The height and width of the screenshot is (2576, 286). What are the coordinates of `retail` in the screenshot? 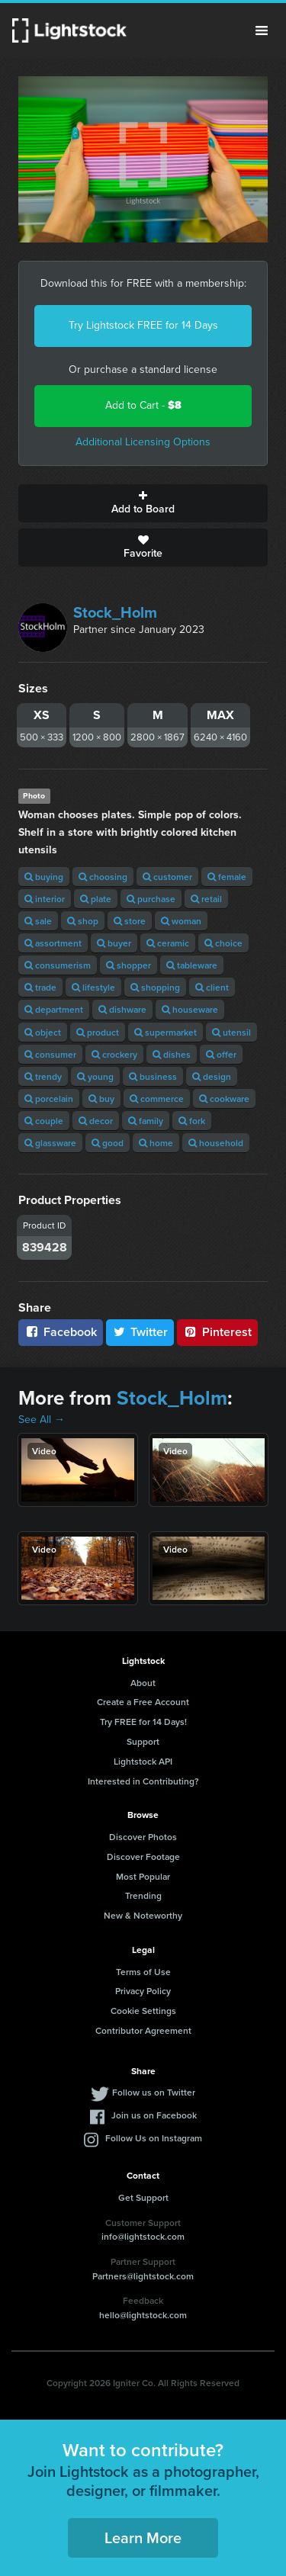 It's located at (206, 898).